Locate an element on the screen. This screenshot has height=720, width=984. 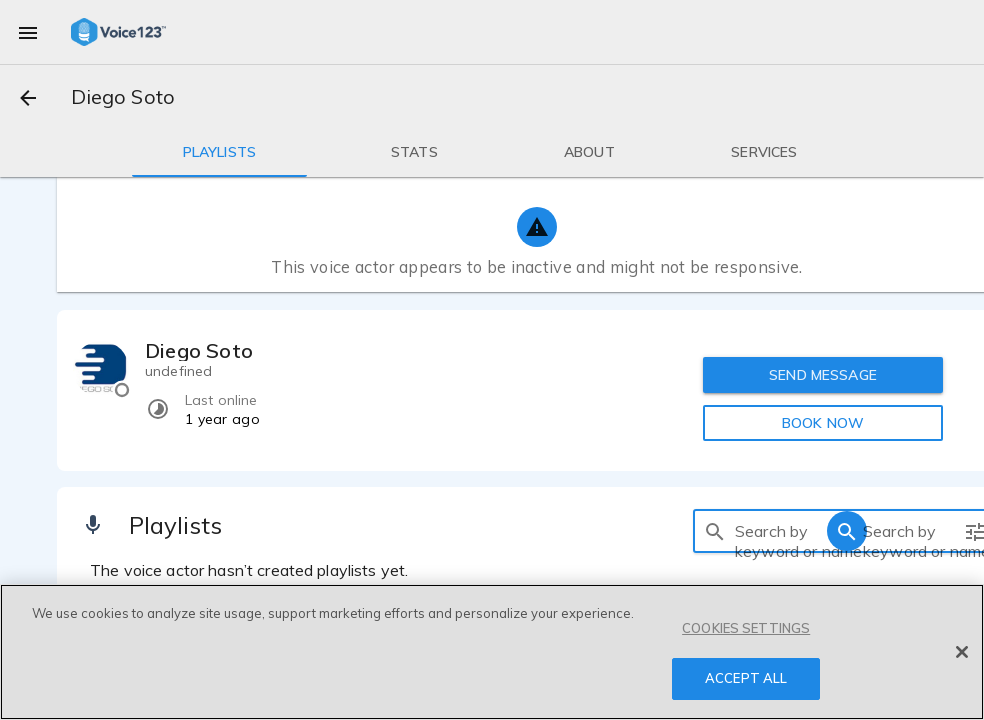
[Close] is located at coordinates (962, 652).